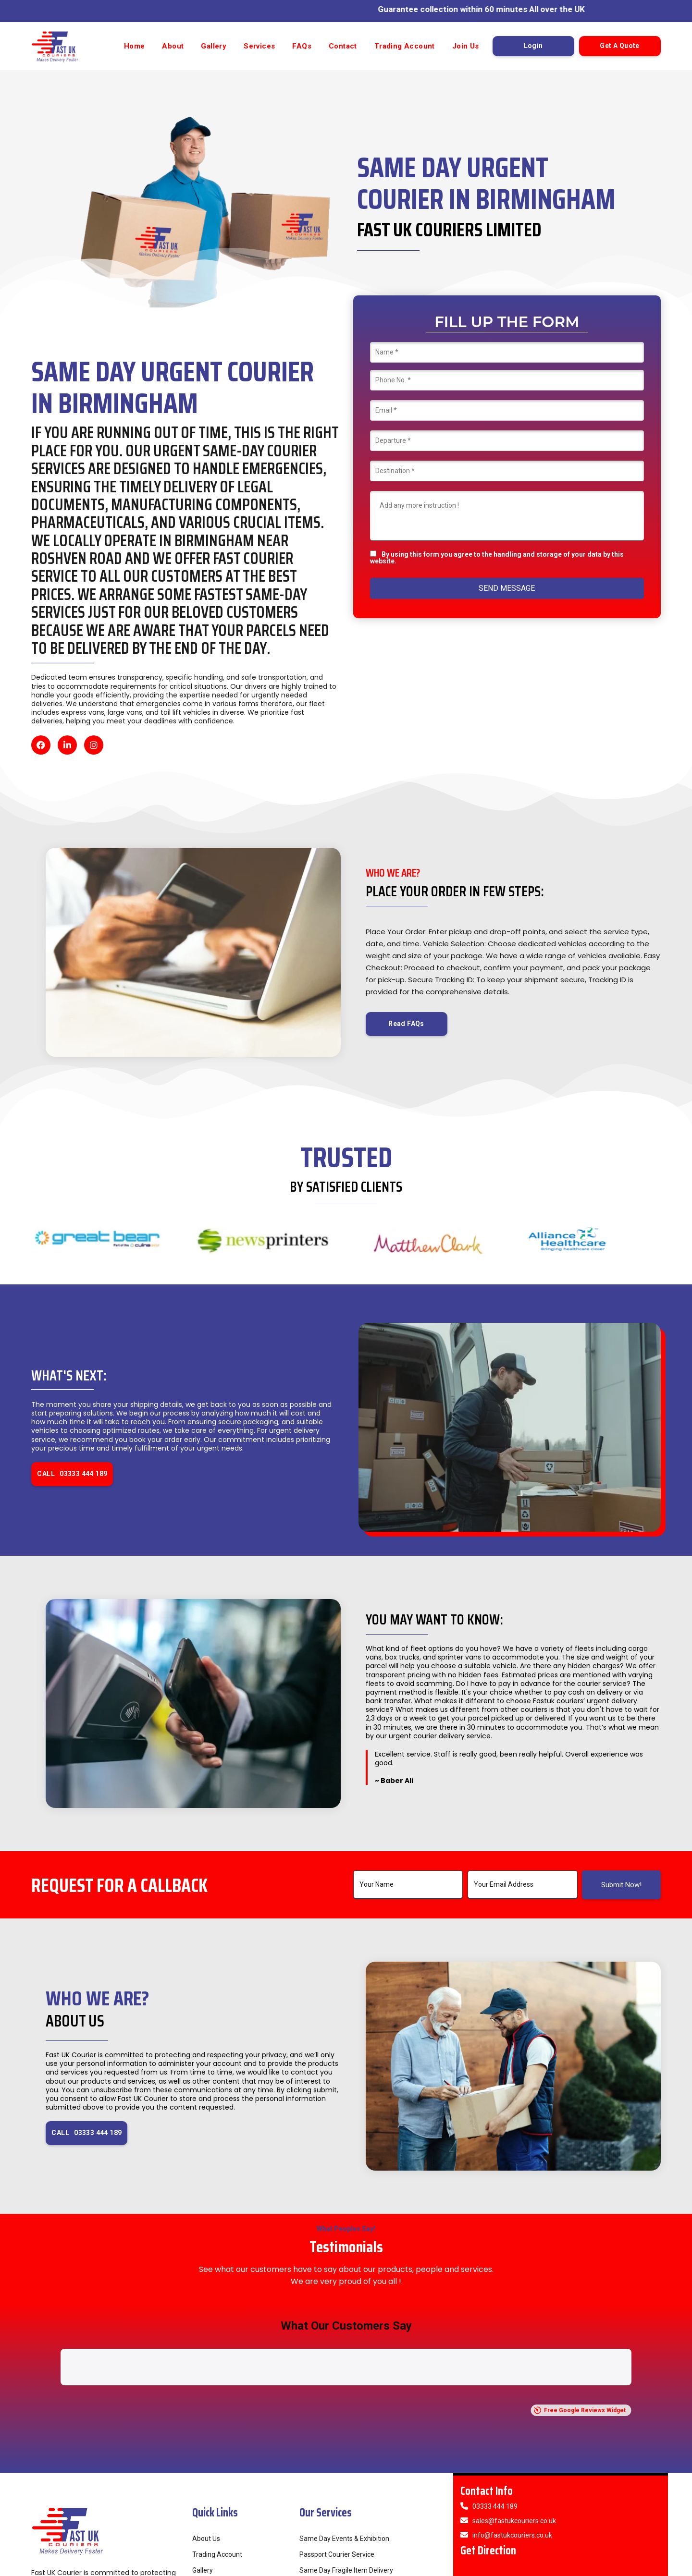 This screenshot has width=692, height=2576. What do you see at coordinates (173, 46) in the screenshot?
I see `About` at bounding box center [173, 46].